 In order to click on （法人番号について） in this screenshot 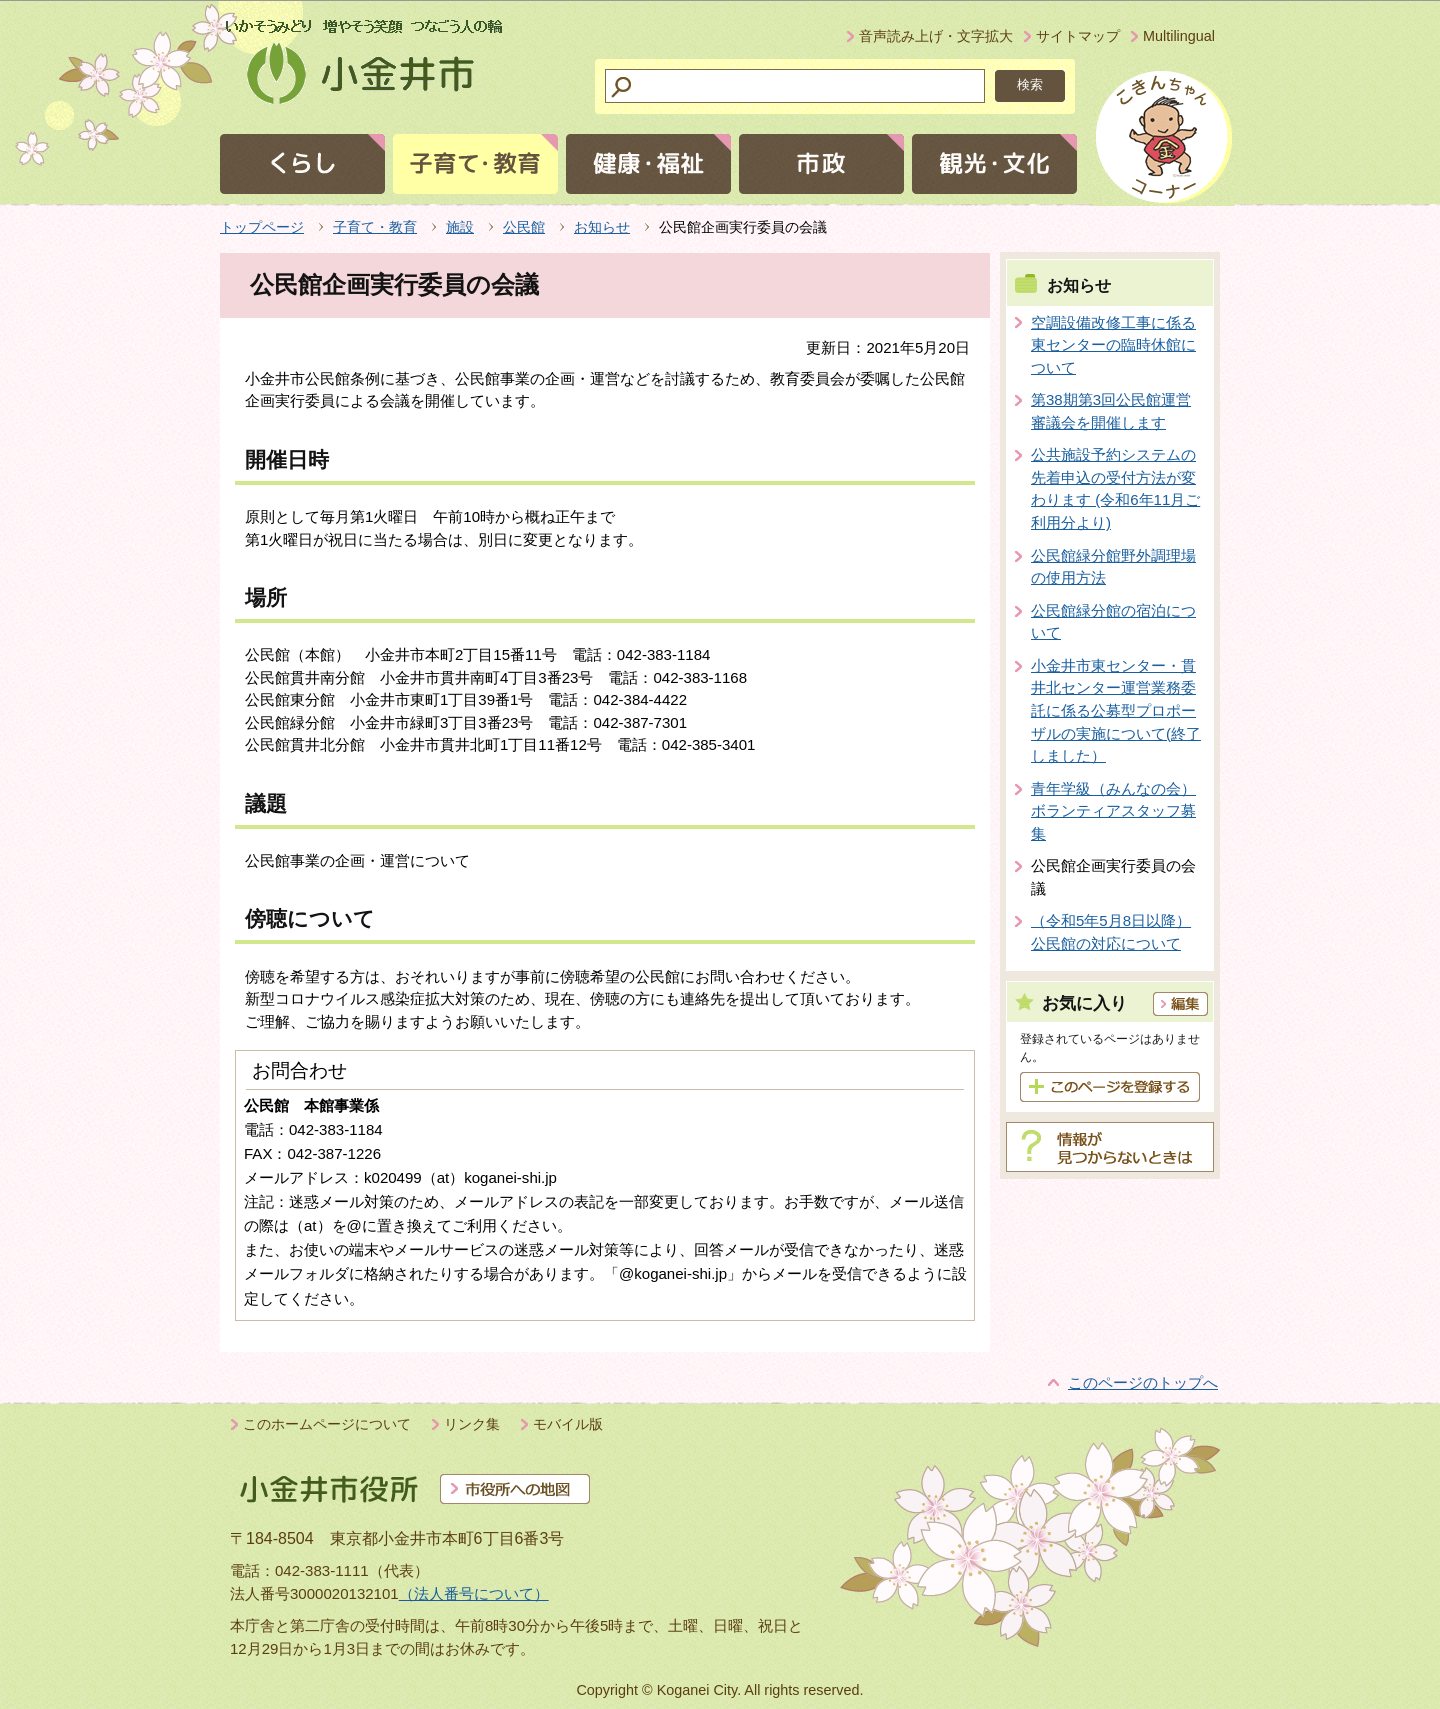, I will do `click(474, 1593)`.